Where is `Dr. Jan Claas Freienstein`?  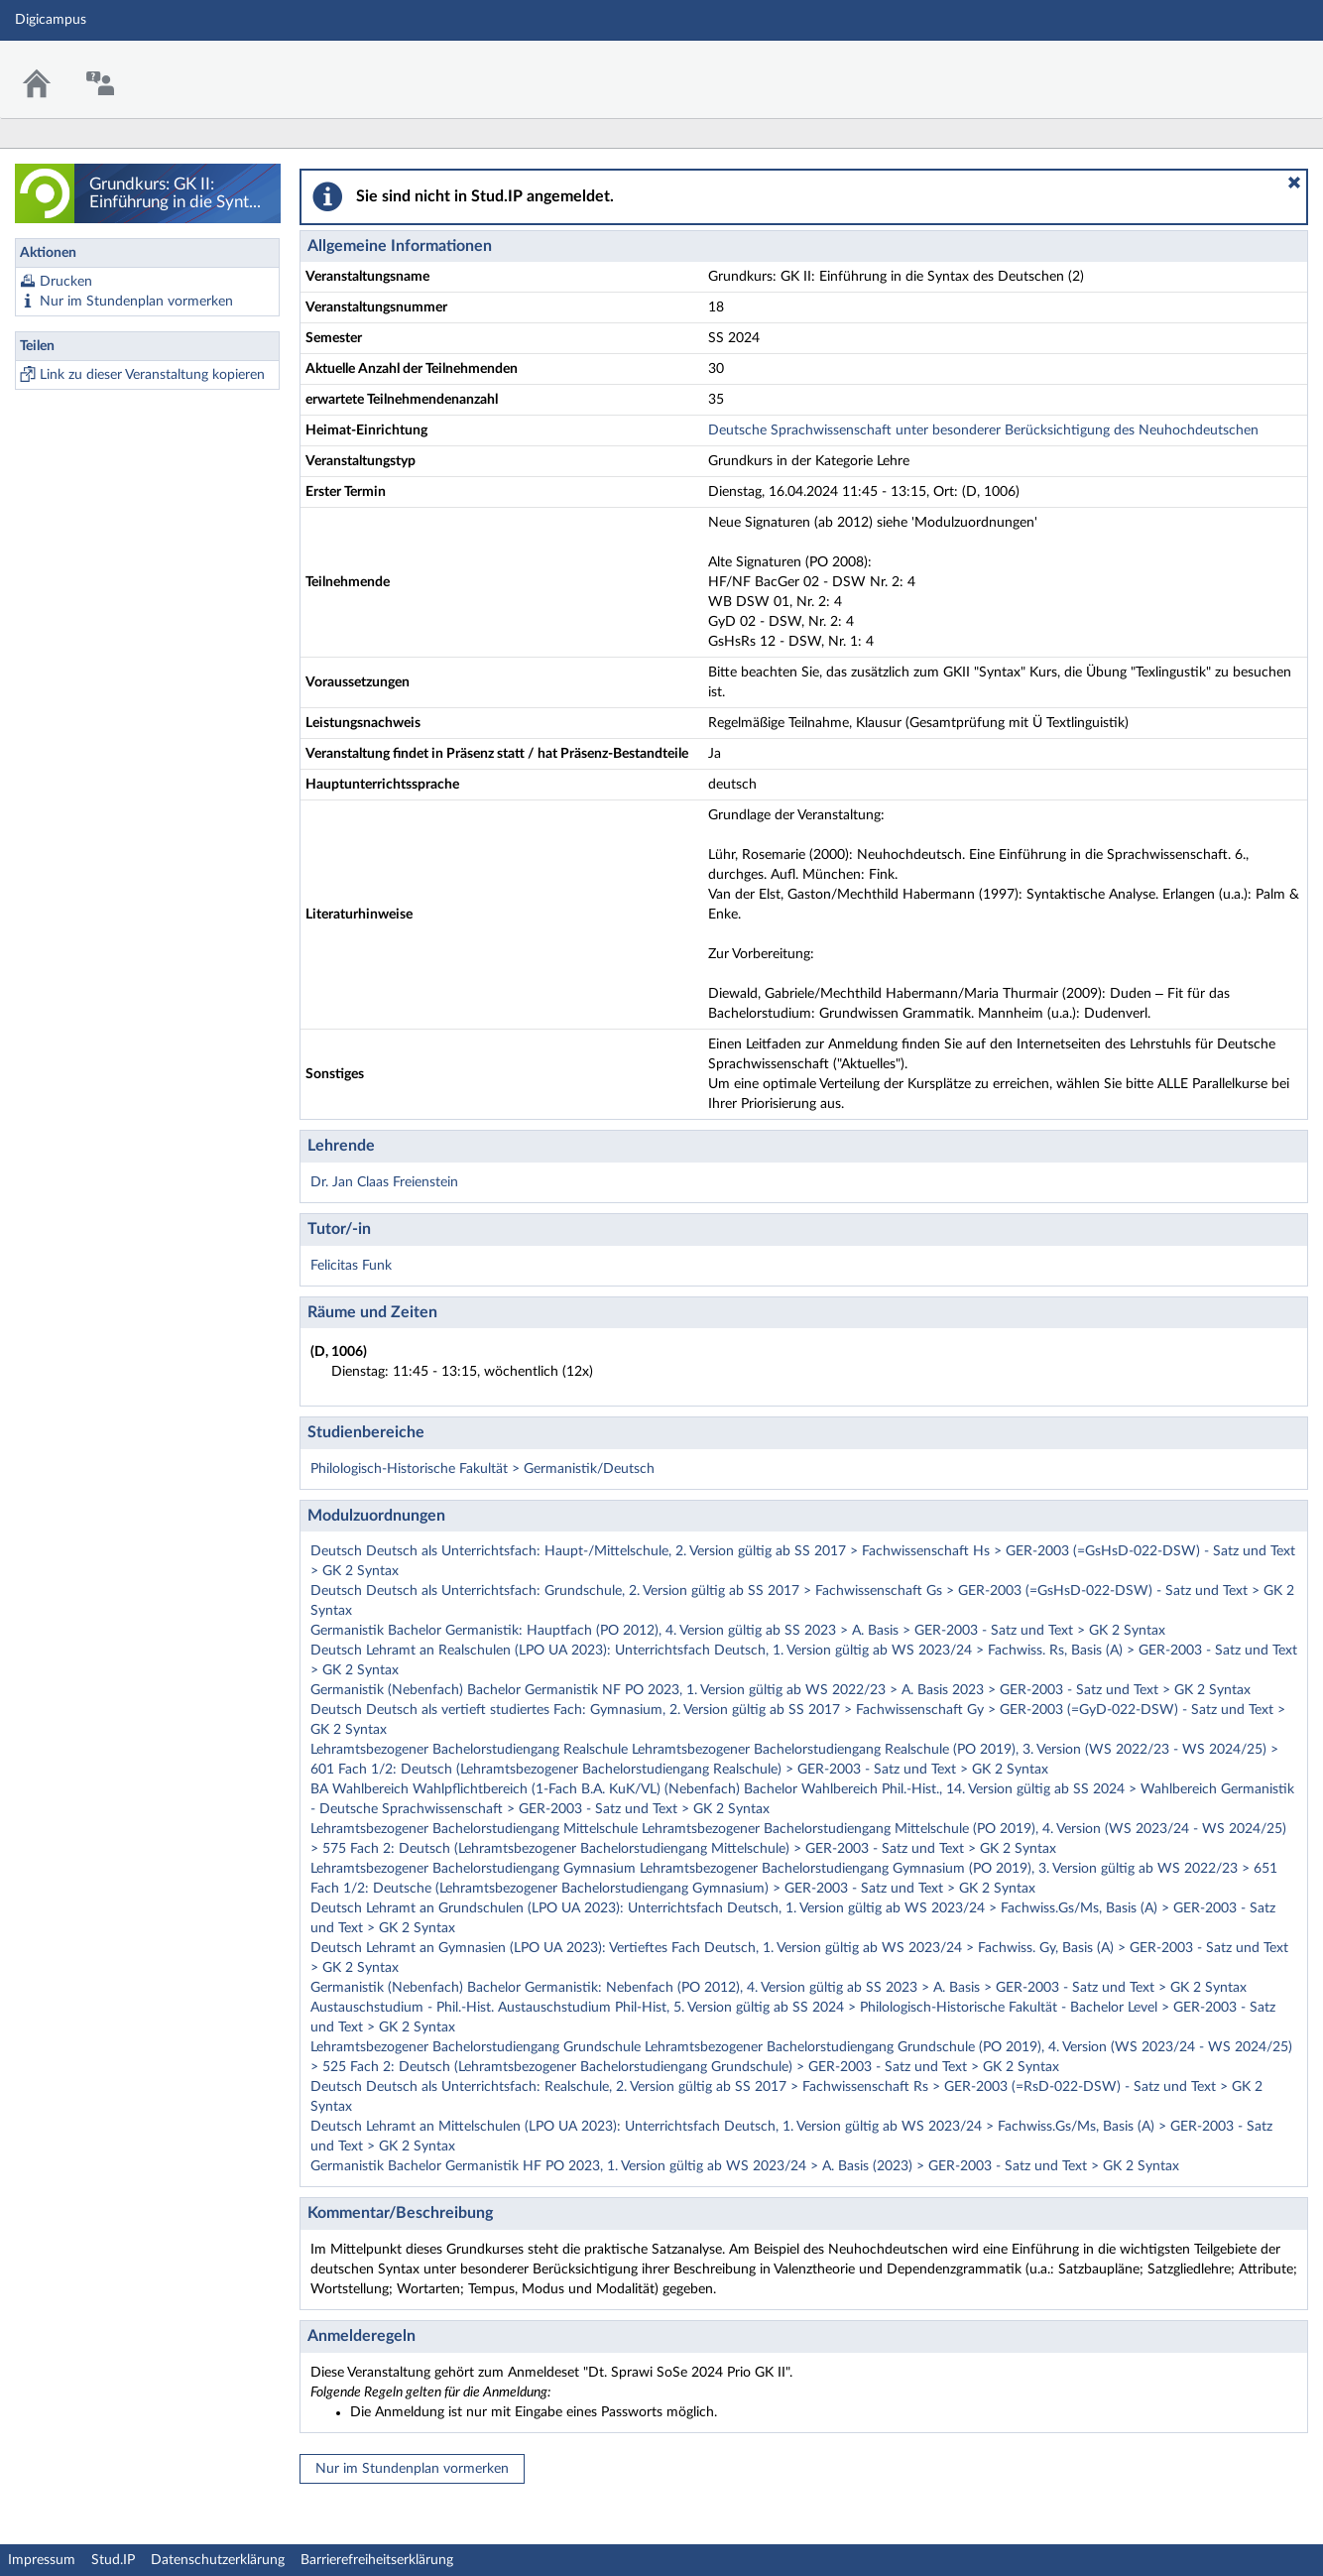
Dr. Jan Claas Freienstein is located at coordinates (384, 1182).